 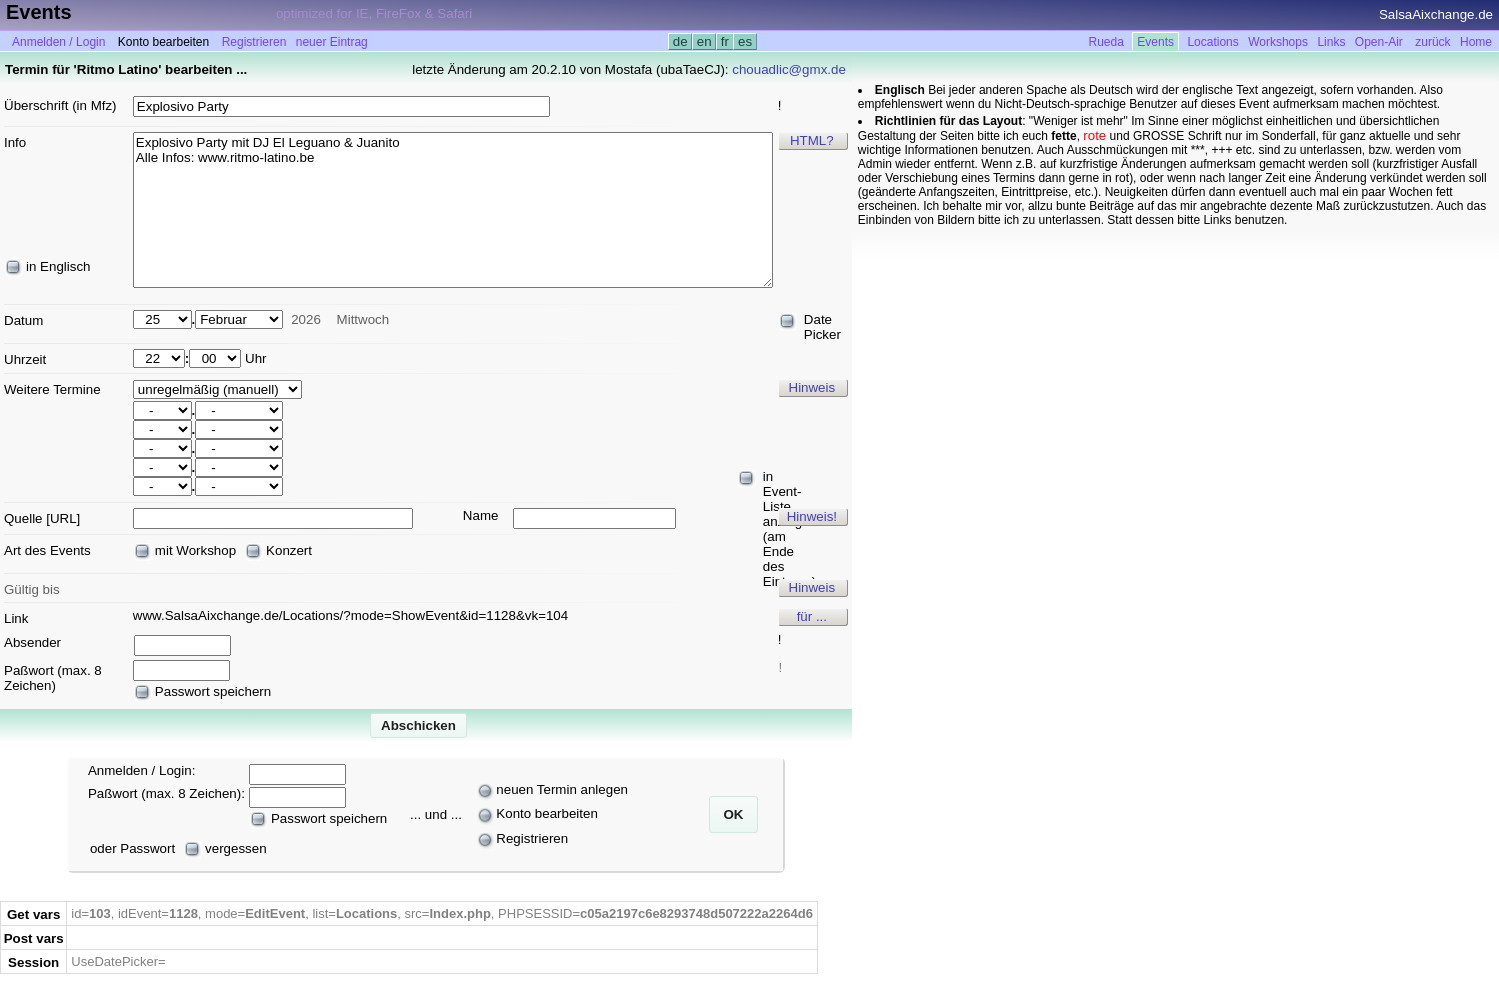 I want to click on es, so click(x=744, y=41).